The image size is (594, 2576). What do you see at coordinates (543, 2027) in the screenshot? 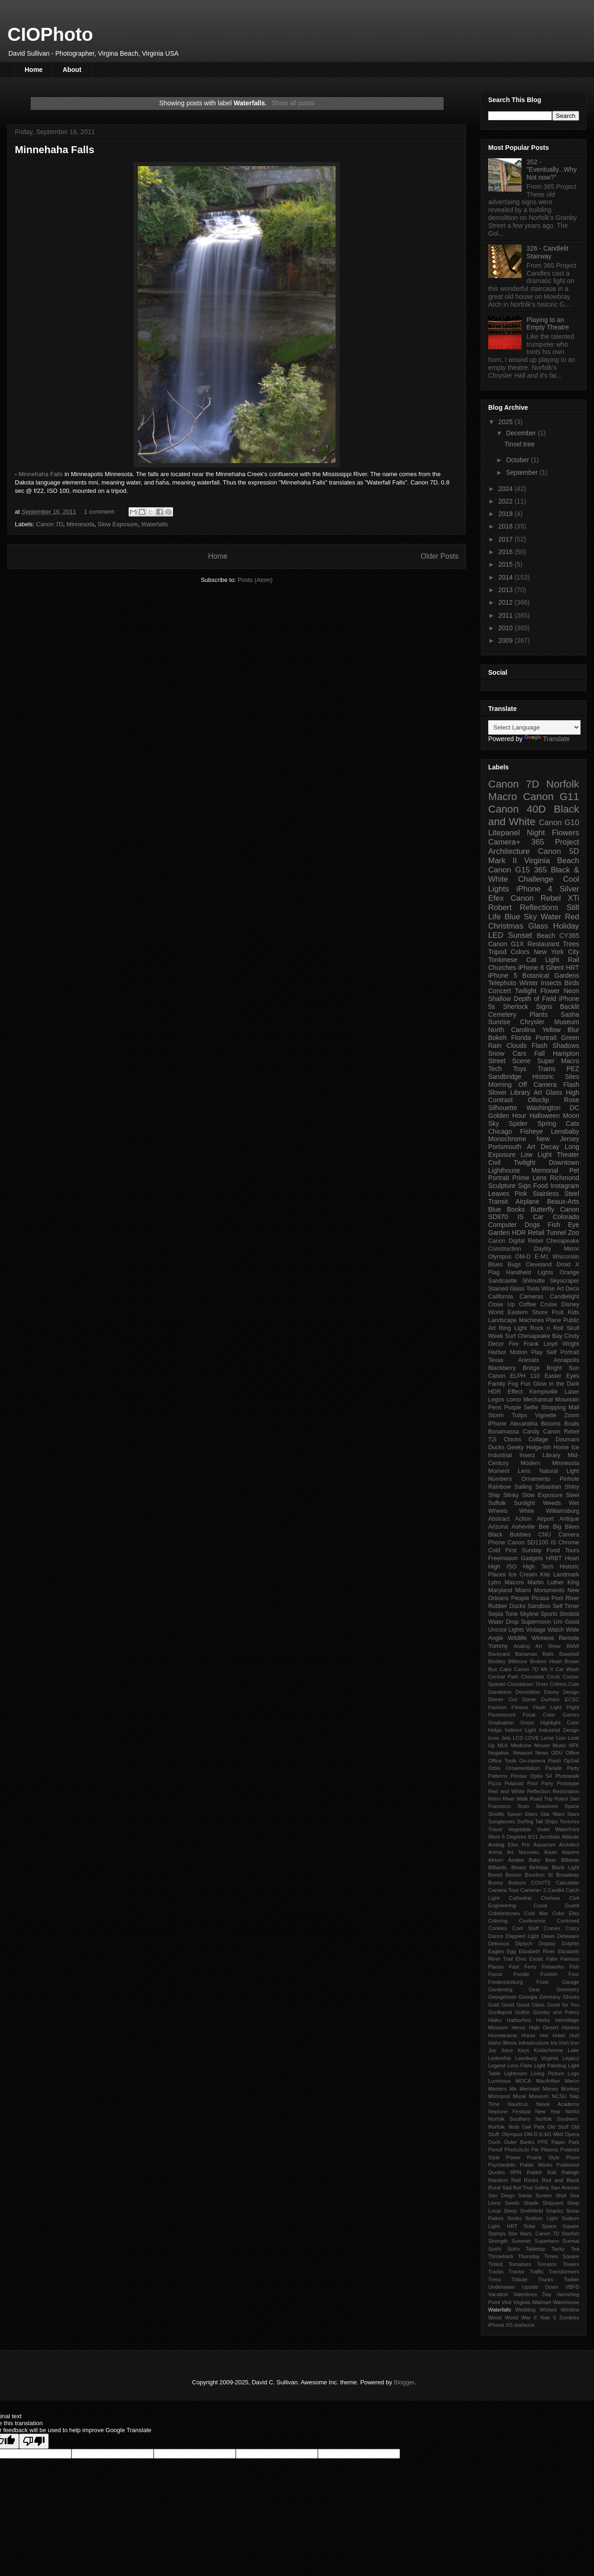
I see `High Desert` at bounding box center [543, 2027].